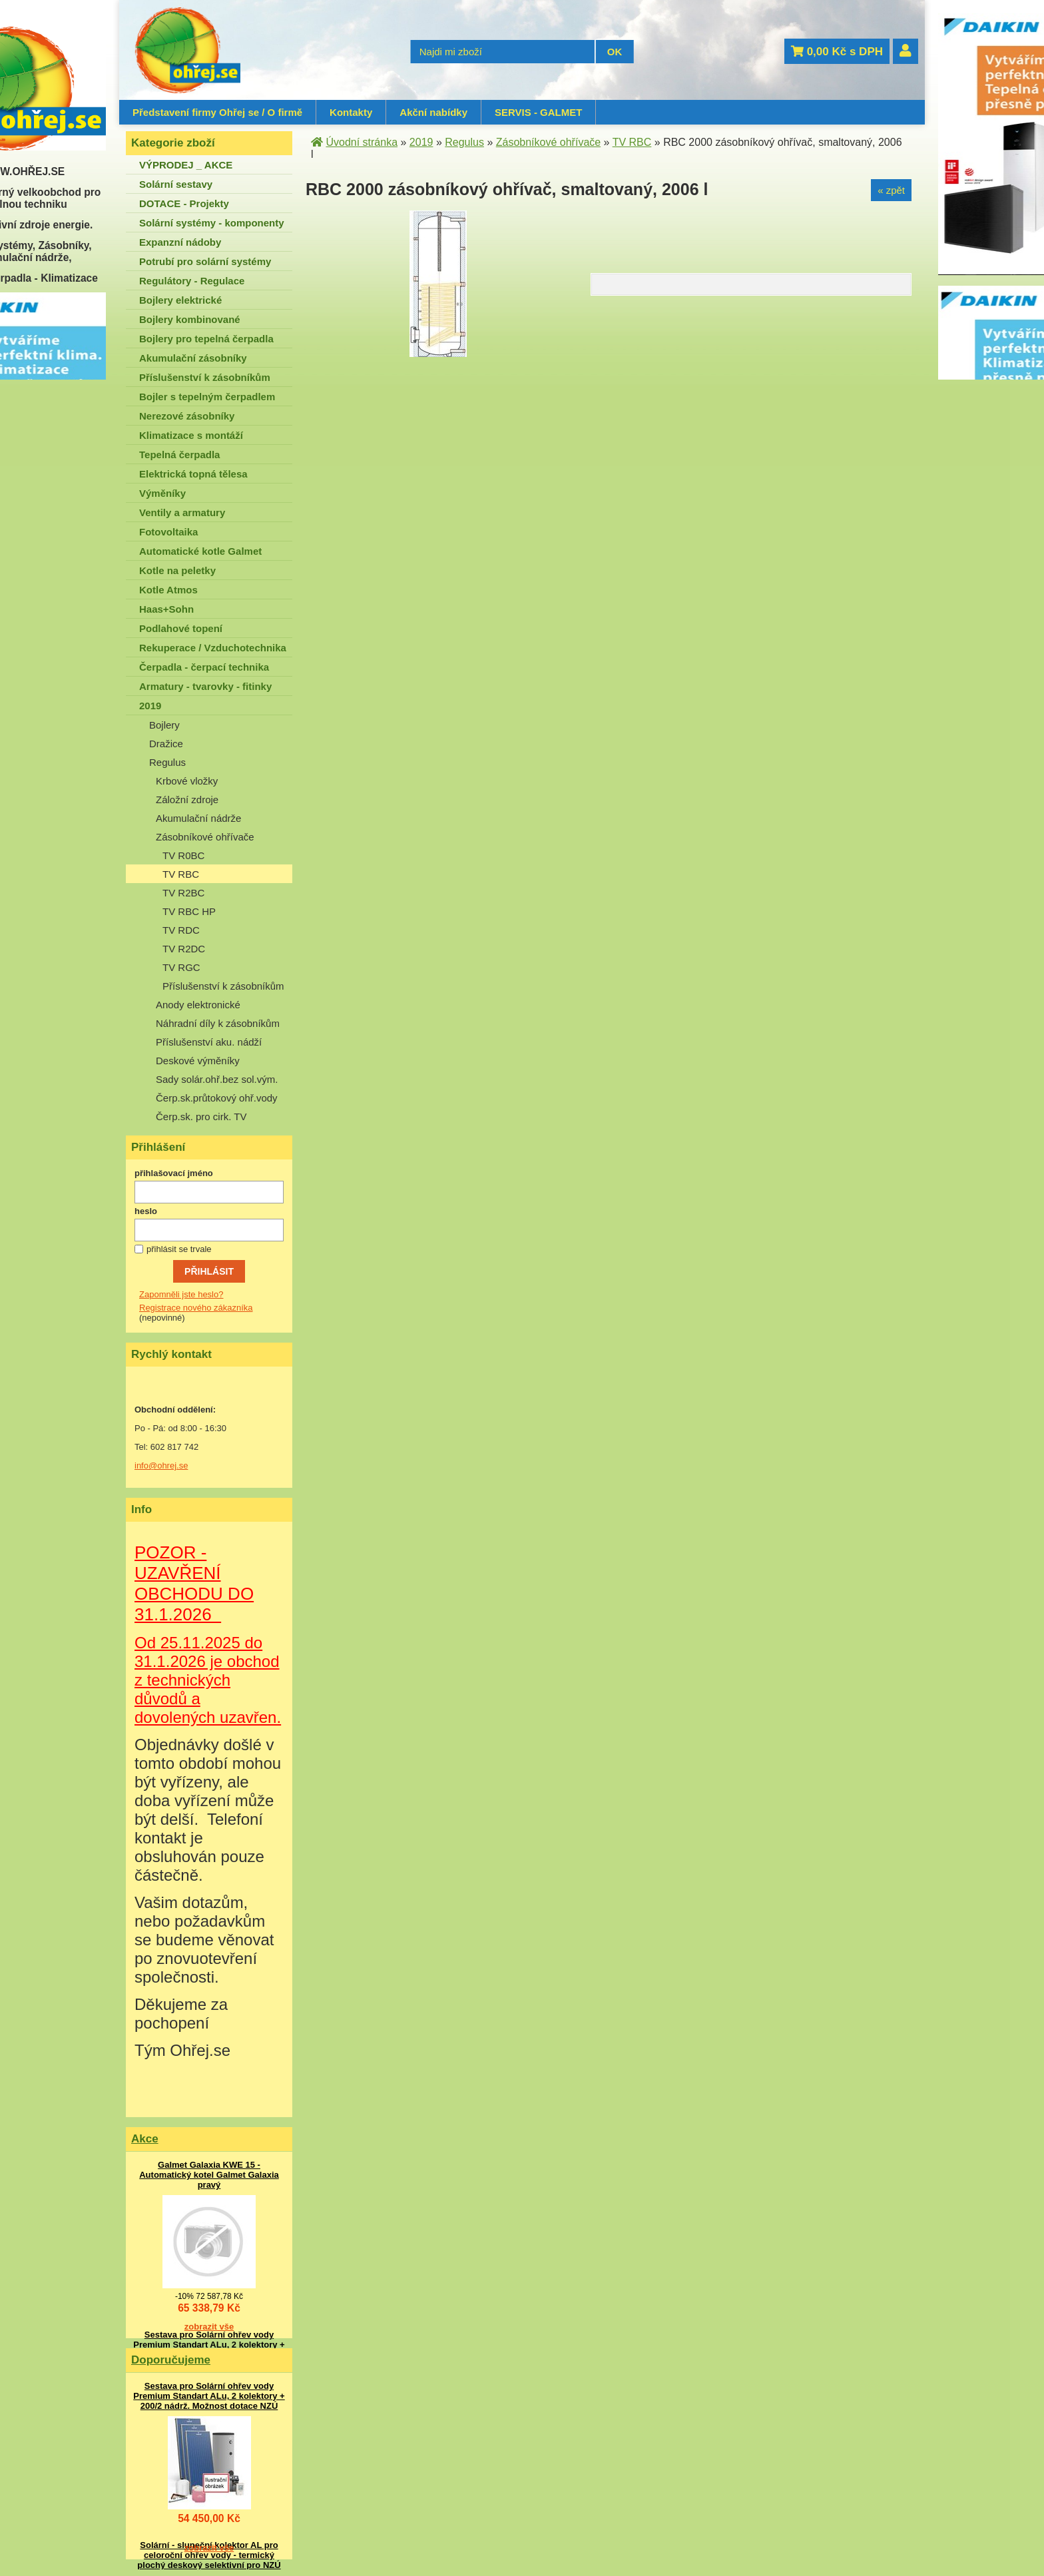 This screenshot has width=1044, height=2576. I want to click on Rekuperace / Vzduchotechnika, so click(212, 647).